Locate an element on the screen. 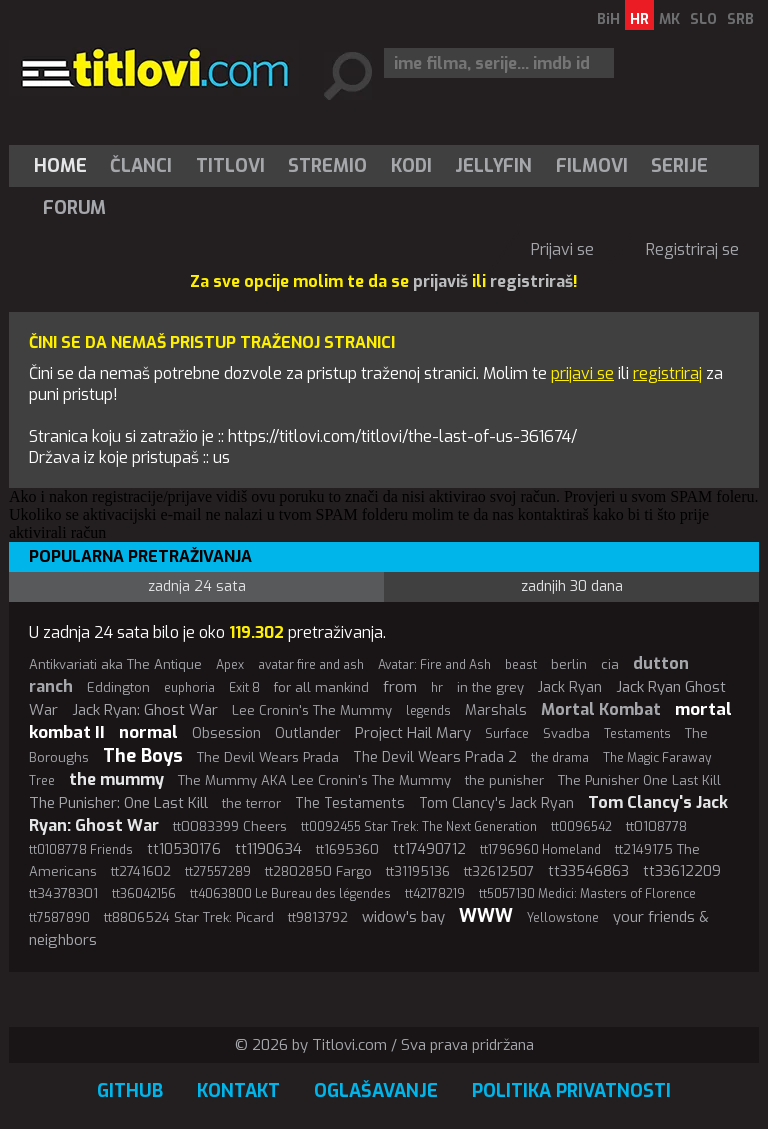  prijaviš is located at coordinates (440, 281).